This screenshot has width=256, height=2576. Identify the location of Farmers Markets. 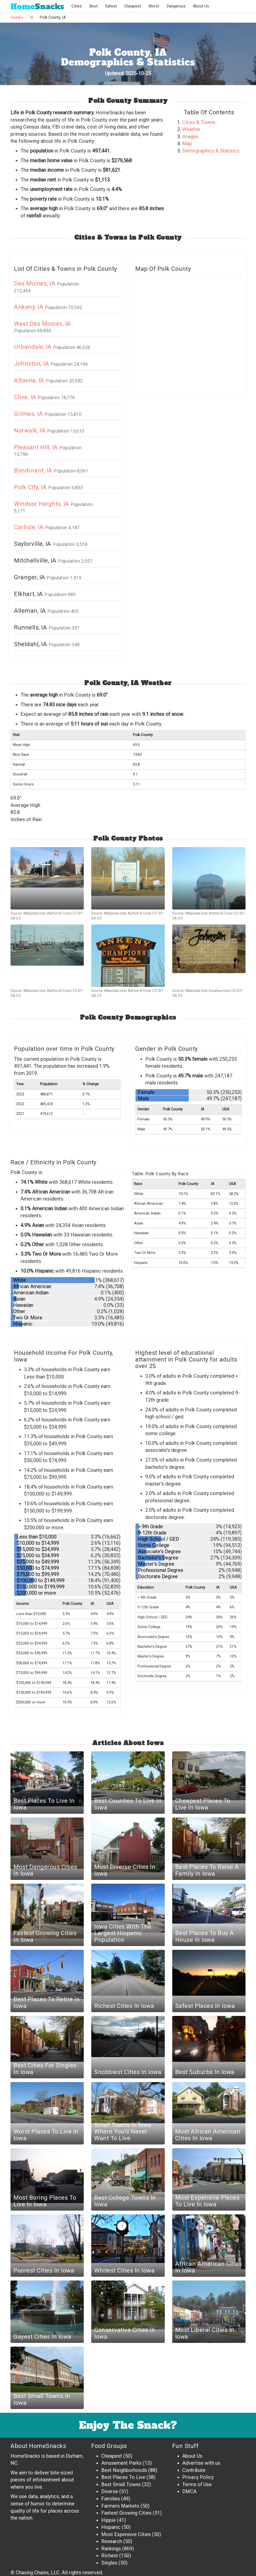
(120, 2506).